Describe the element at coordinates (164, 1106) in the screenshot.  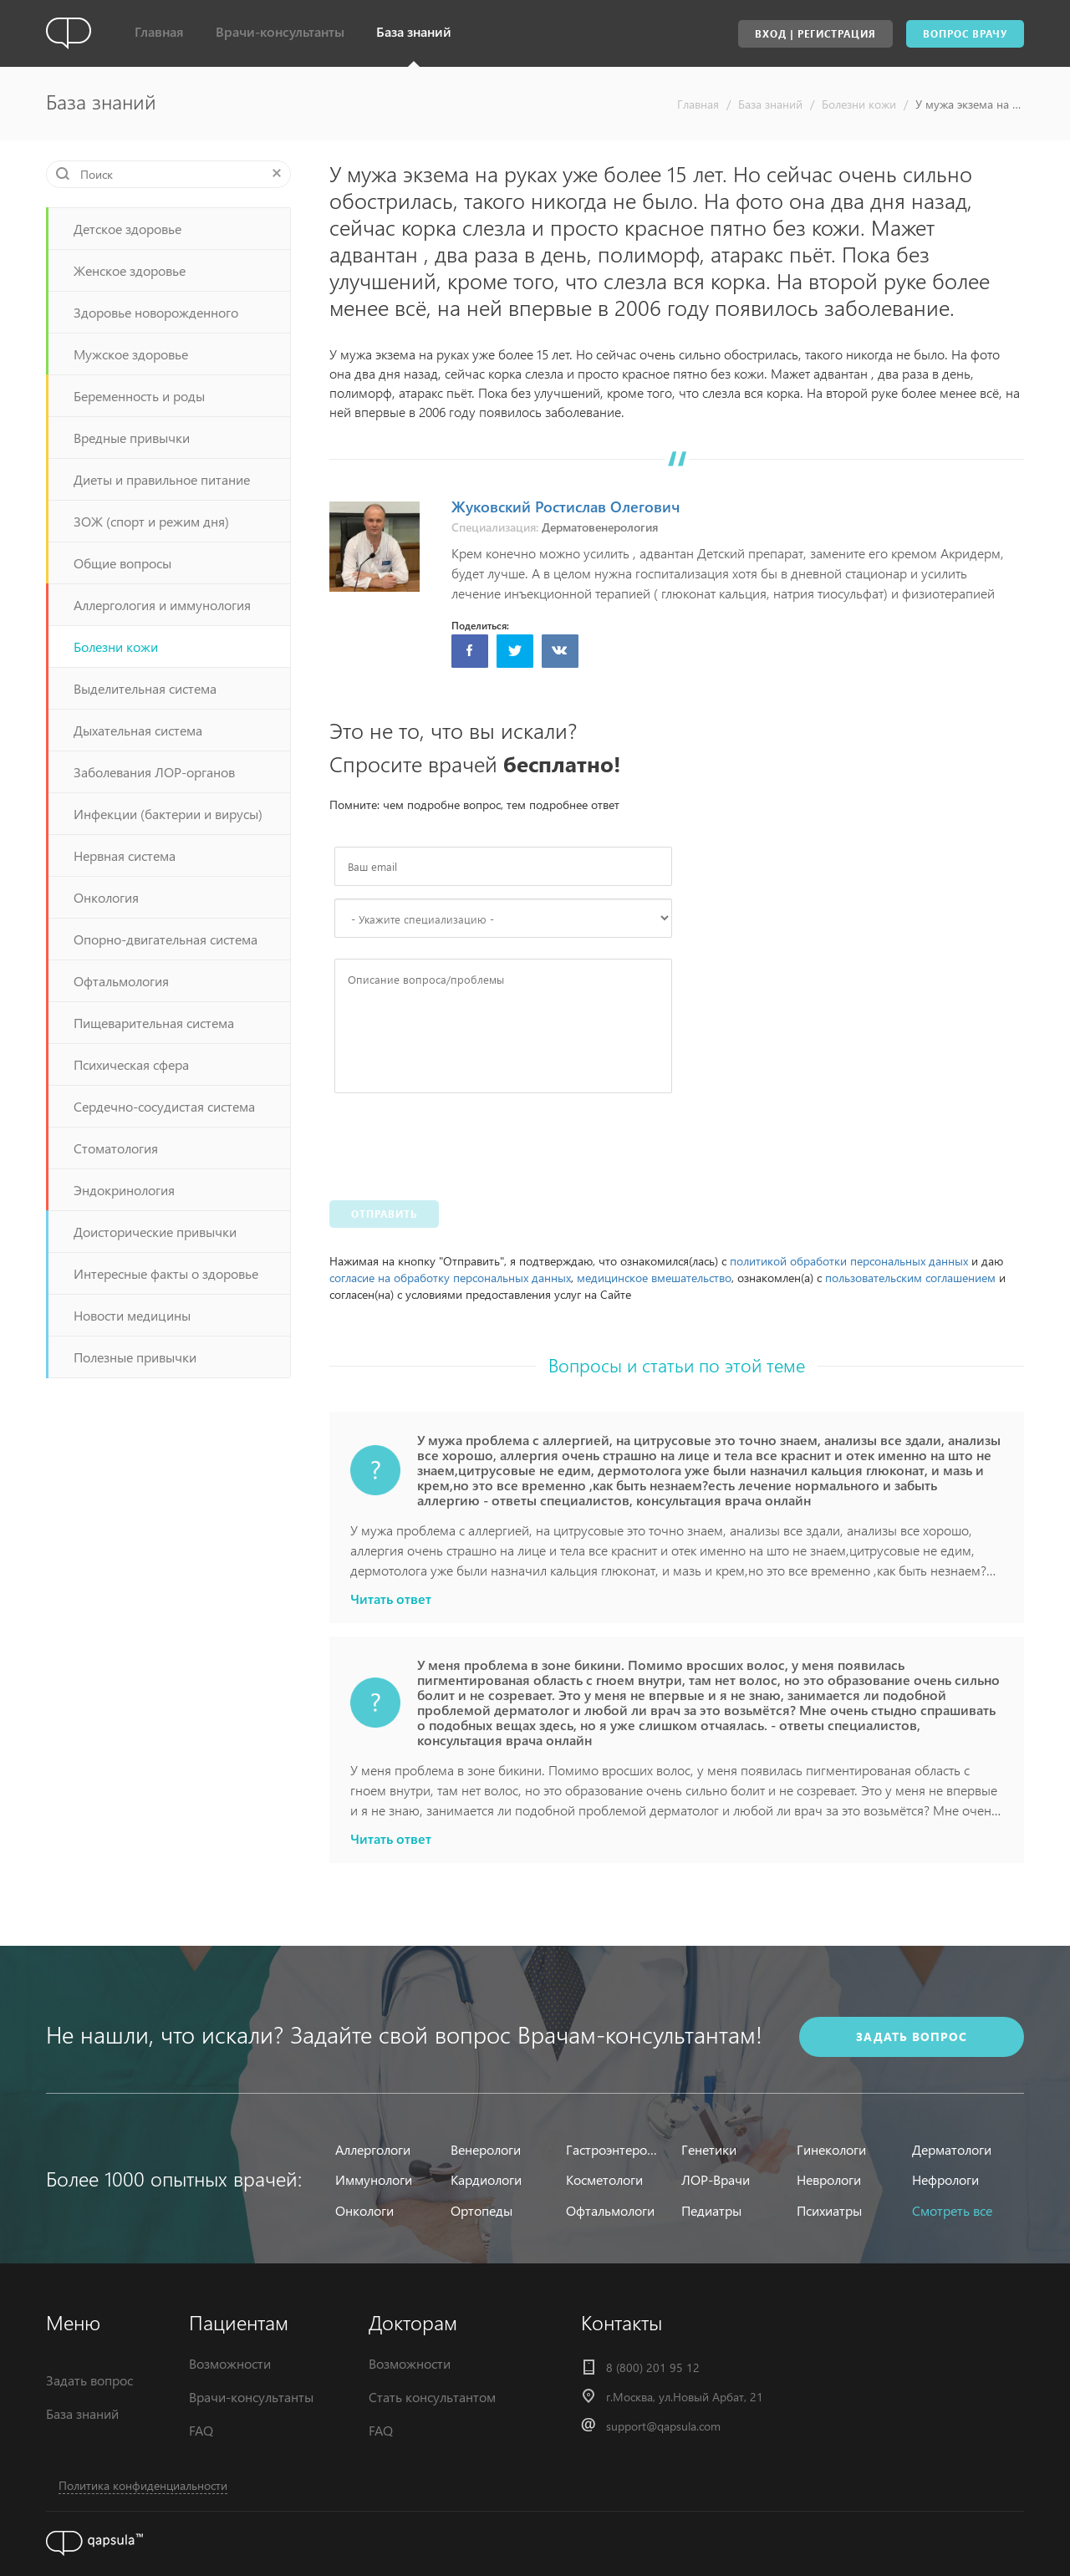
I see `Сердечно-сосудистая система` at that location.